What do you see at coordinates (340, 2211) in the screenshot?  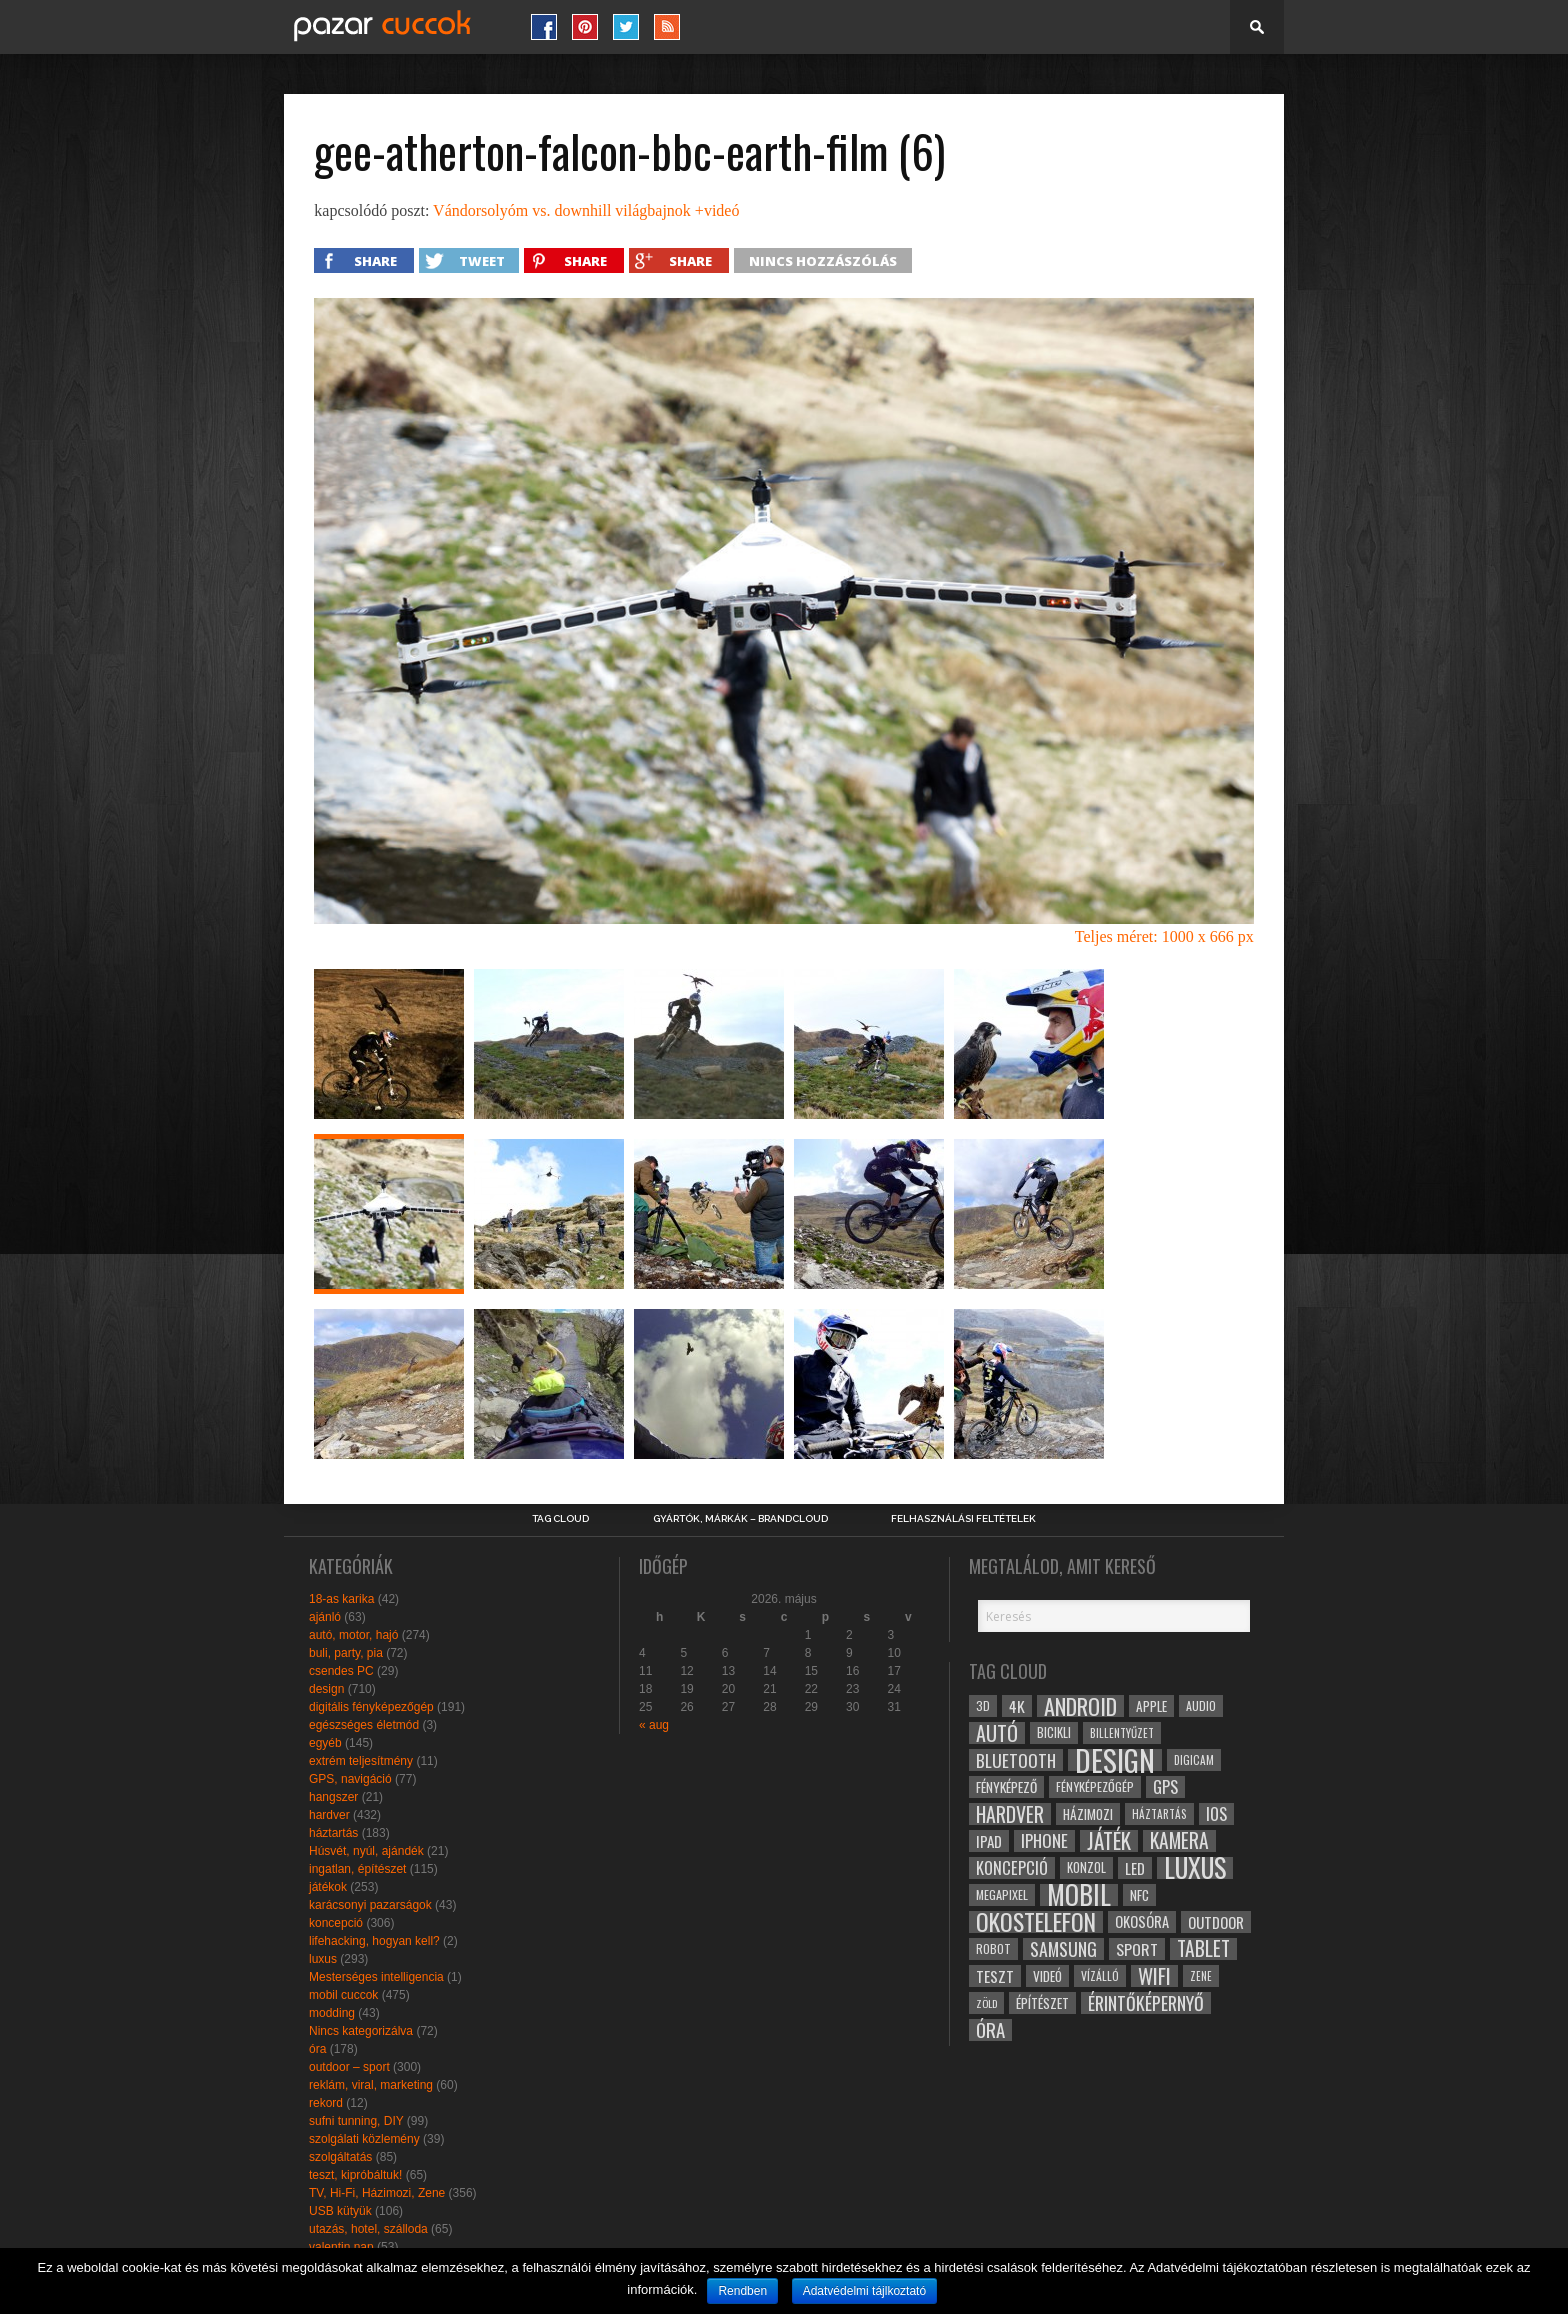 I see `USB kütyük` at bounding box center [340, 2211].